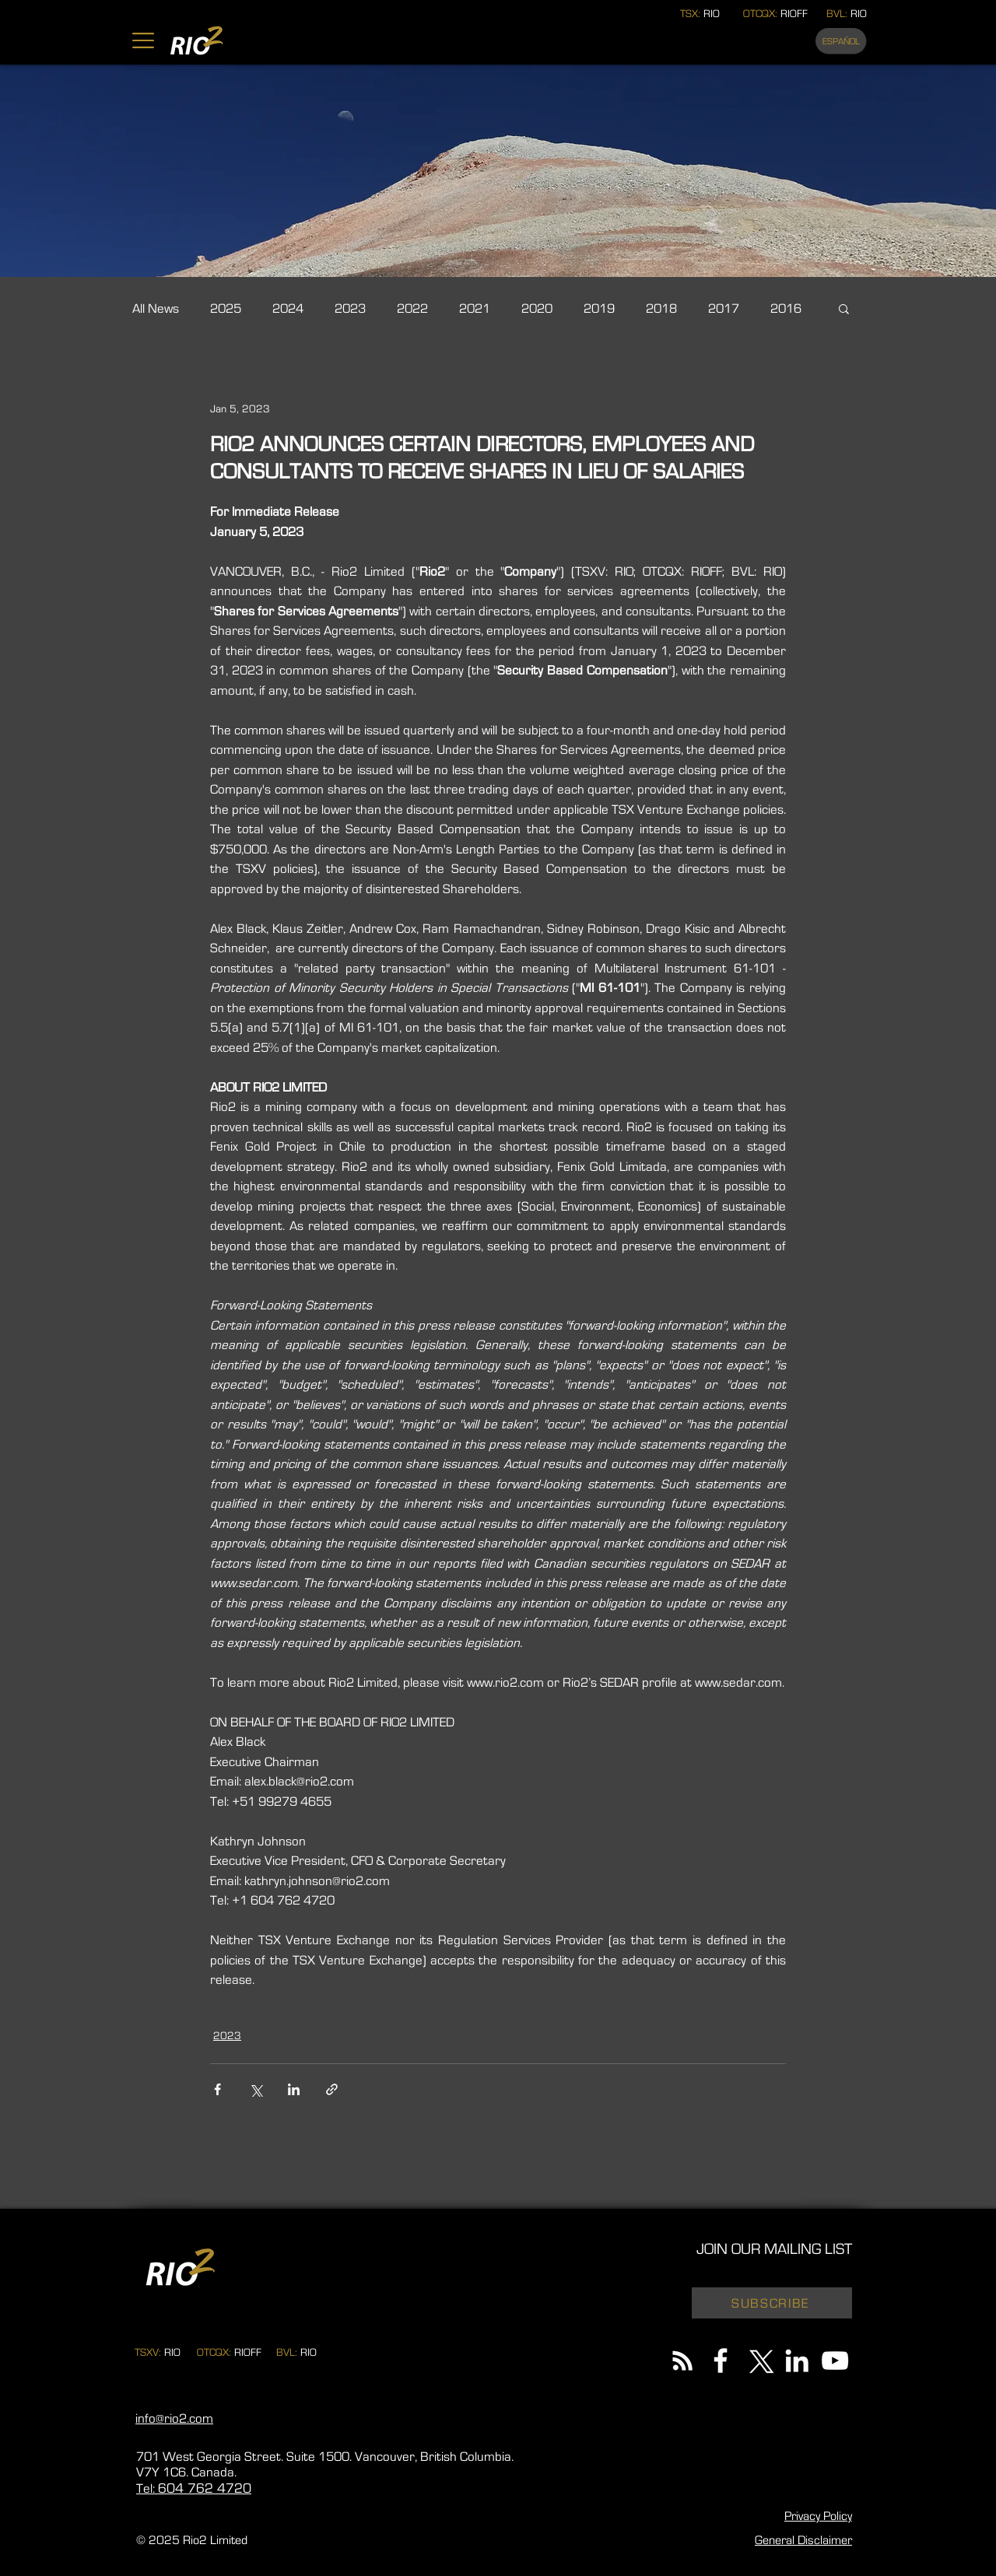 This screenshot has height=2576, width=996. What do you see at coordinates (225, 308) in the screenshot?
I see `2025` at bounding box center [225, 308].